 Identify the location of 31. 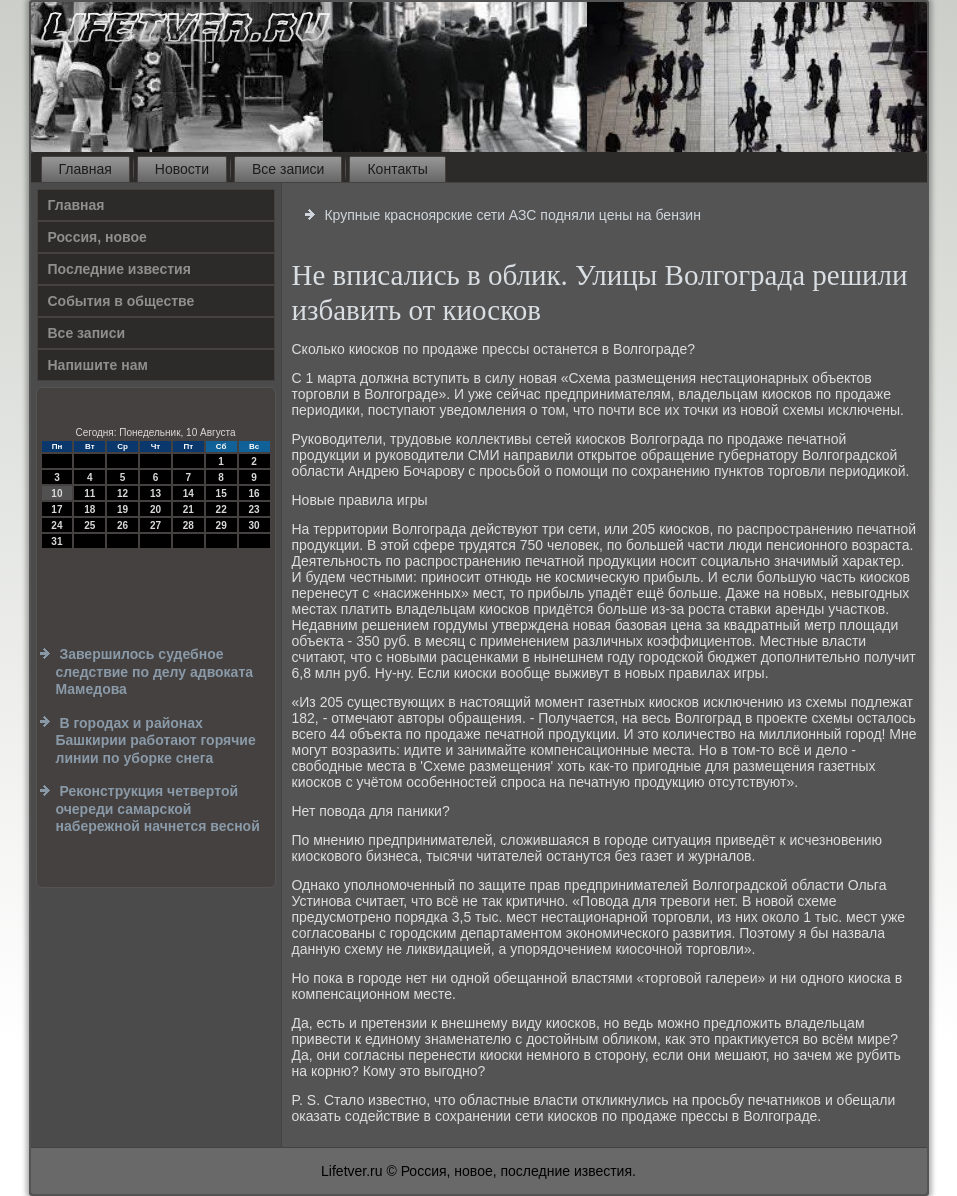
(56, 541).